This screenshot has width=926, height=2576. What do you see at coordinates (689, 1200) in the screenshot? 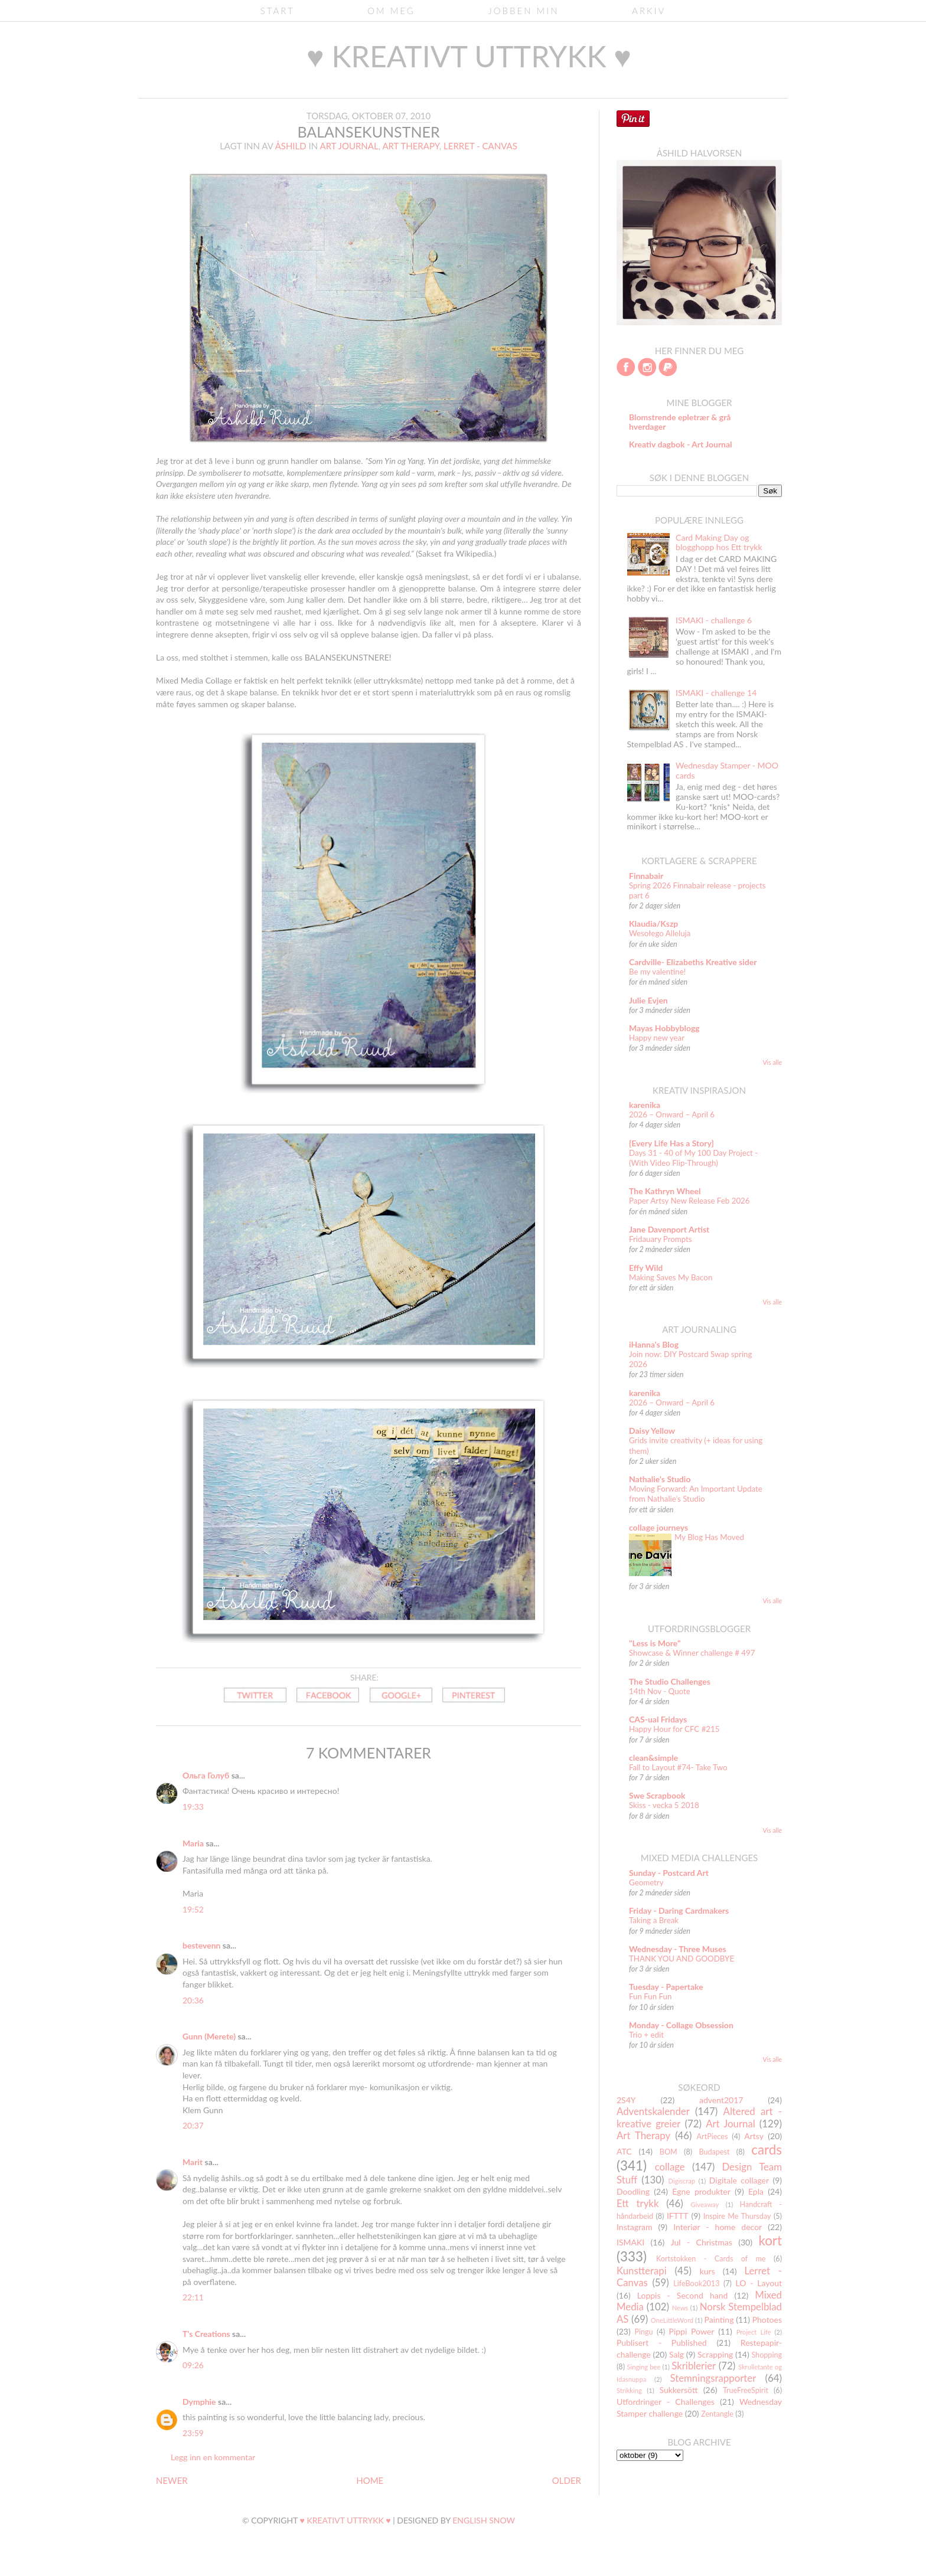
I see `Paper Artsy New Release Feb 2026` at bounding box center [689, 1200].